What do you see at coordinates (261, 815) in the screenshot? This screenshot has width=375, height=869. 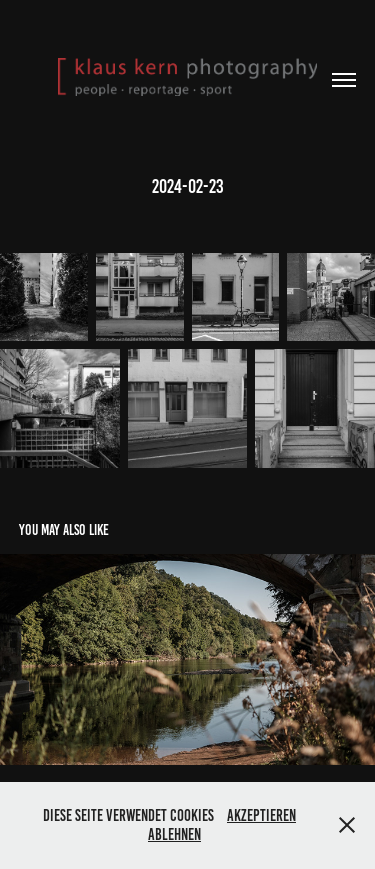 I see `Akzeptieren` at bounding box center [261, 815].